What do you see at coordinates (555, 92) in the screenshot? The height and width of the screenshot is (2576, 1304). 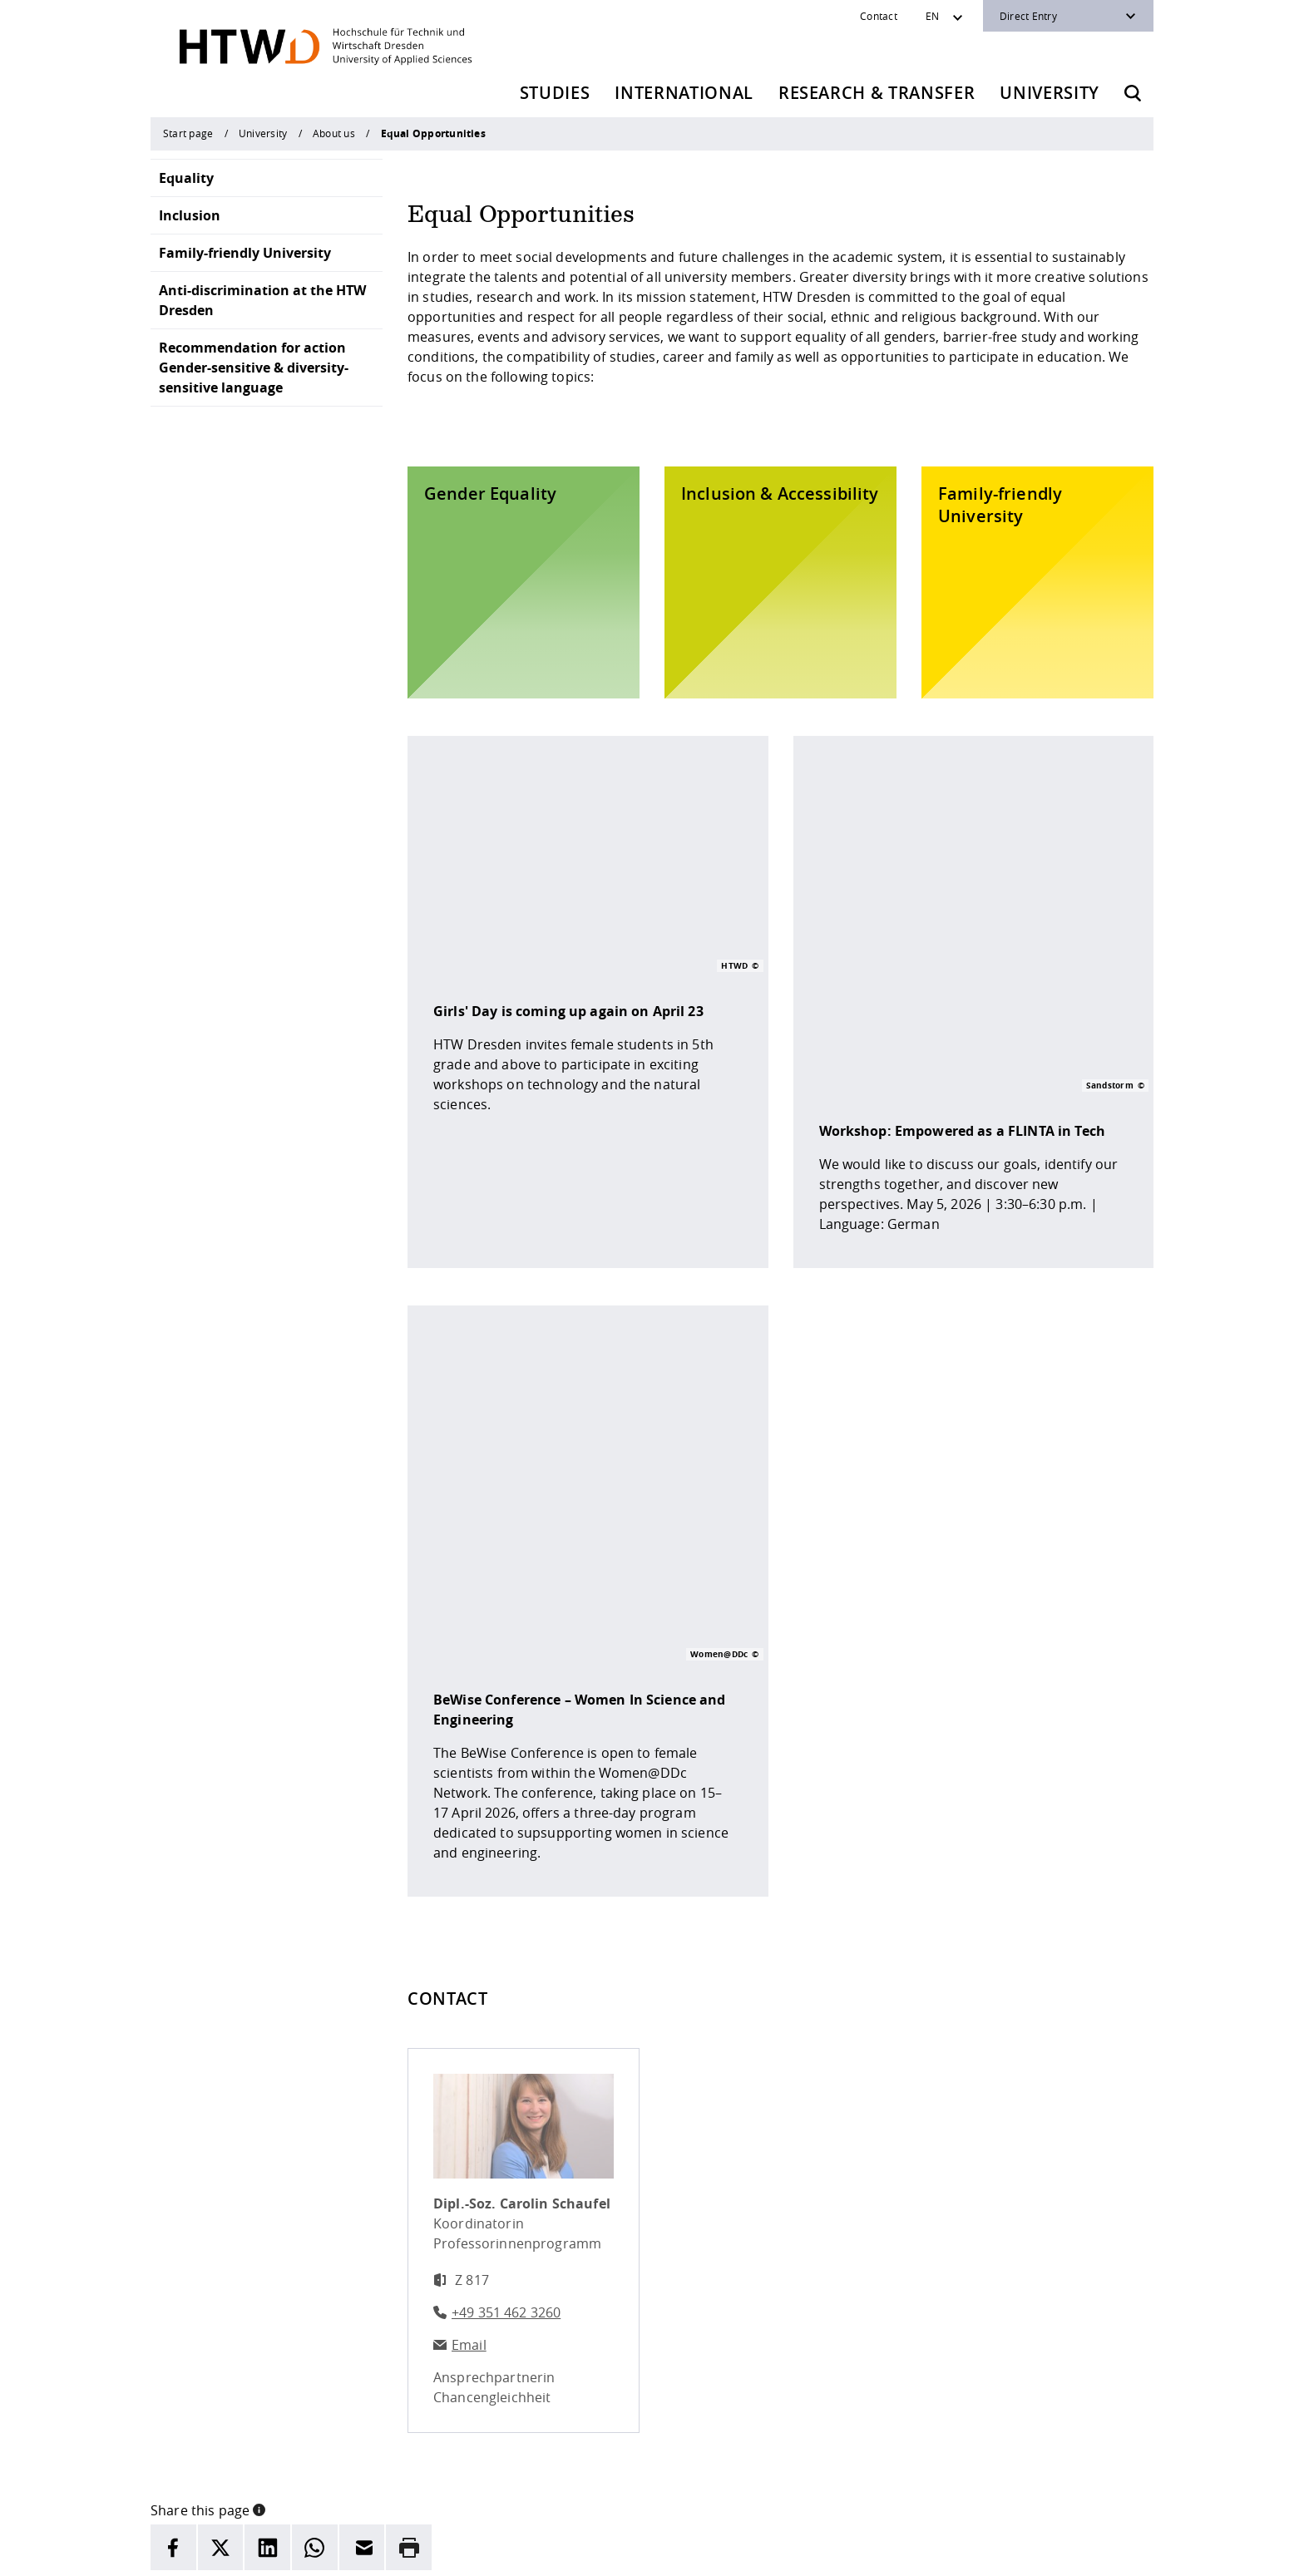 I see `Studies` at bounding box center [555, 92].